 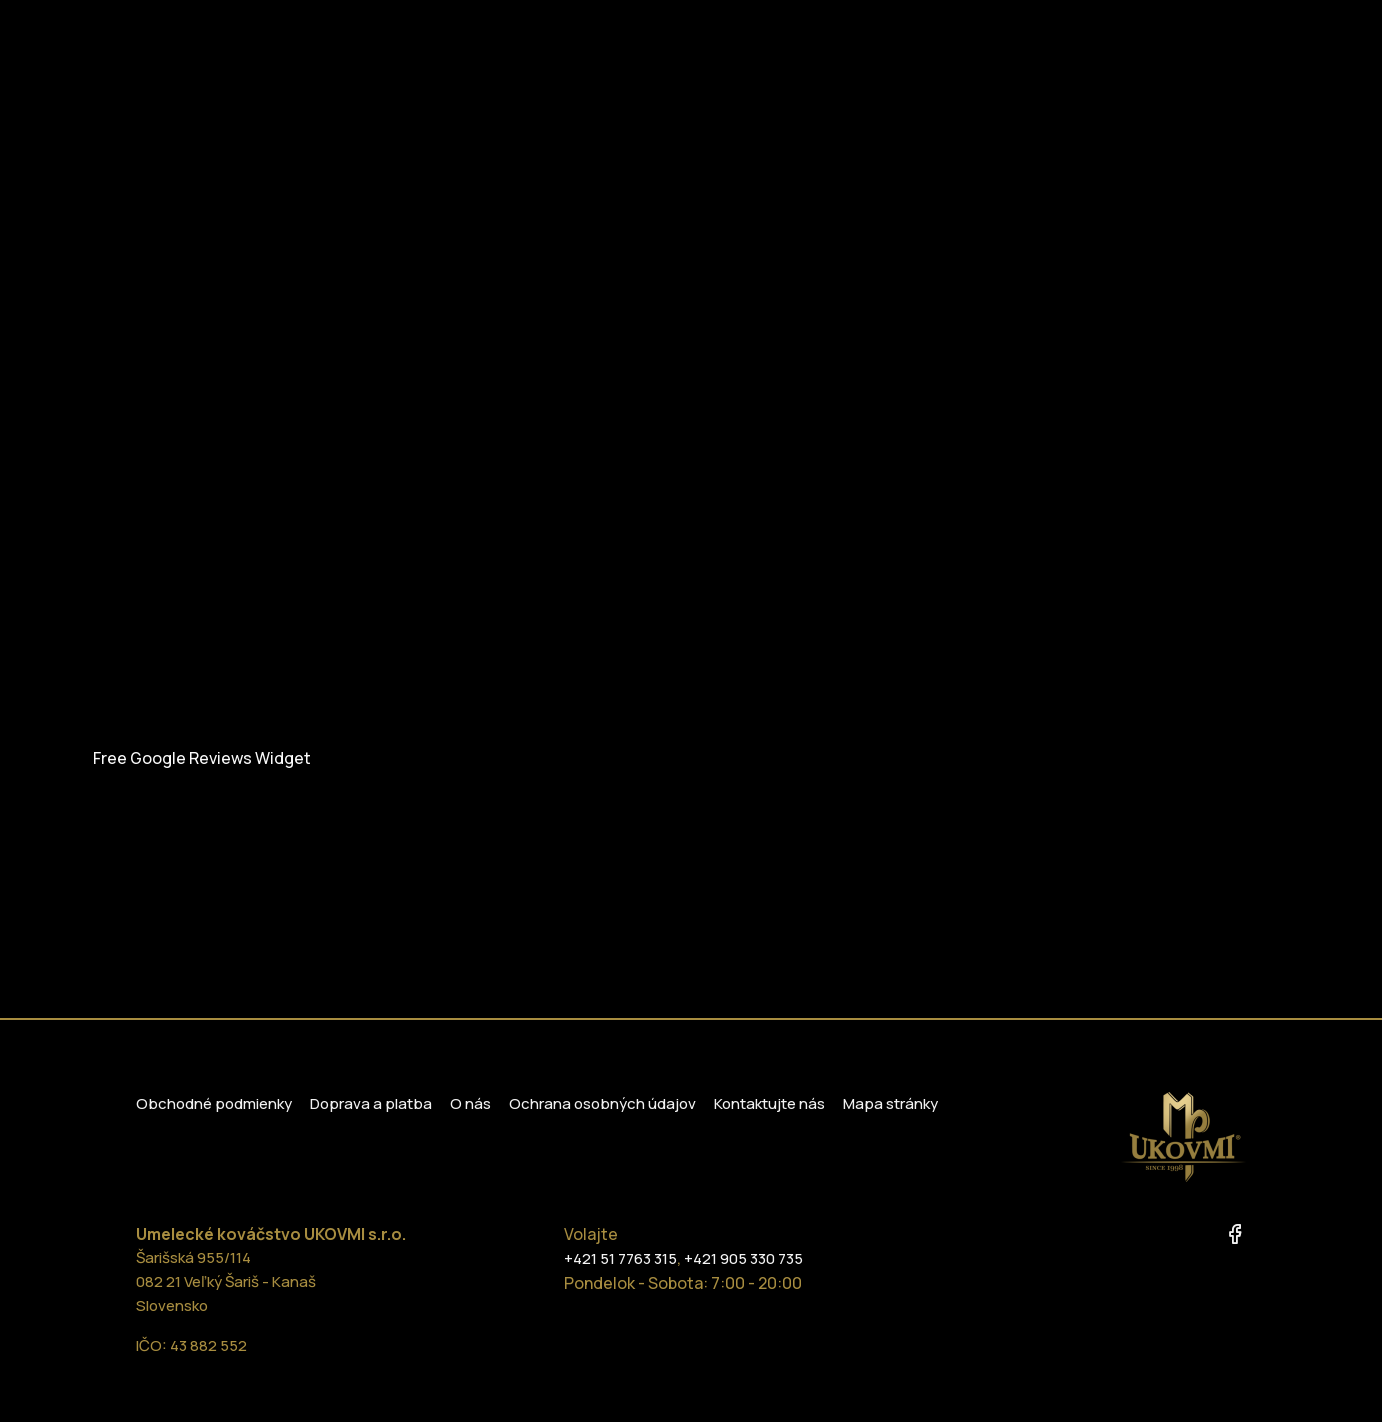 What do you see at coordinates (769, 1103) in the screenshot?
I see `Kontaktujte nás` at bounding box center [769, 1103].